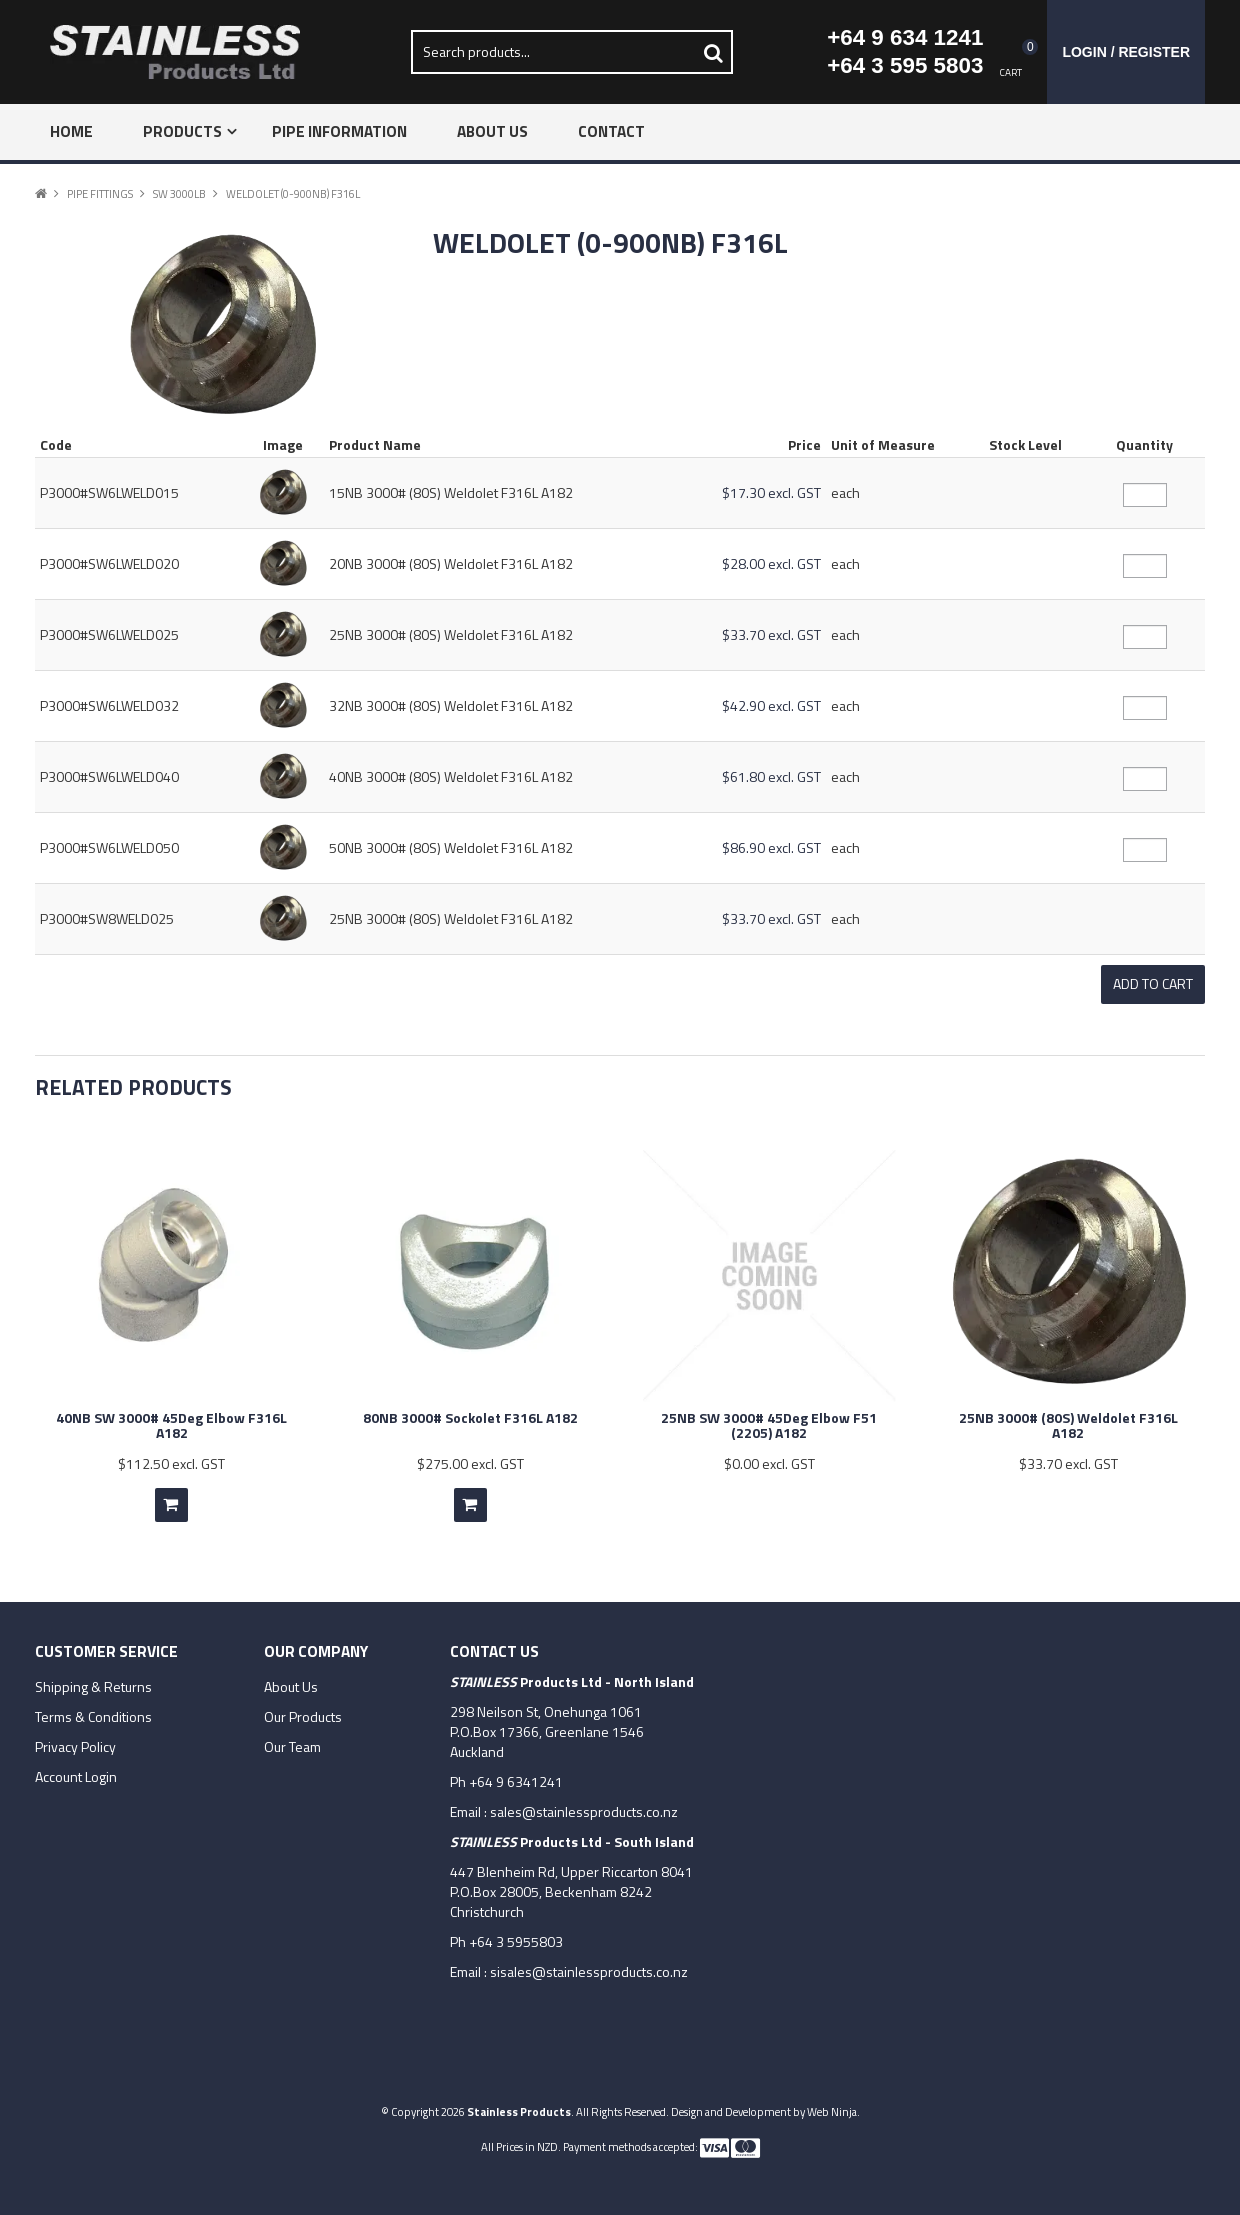 The width and height of the screenshot is (1240, 2215). I want to click on Contact, so click(611, 131).